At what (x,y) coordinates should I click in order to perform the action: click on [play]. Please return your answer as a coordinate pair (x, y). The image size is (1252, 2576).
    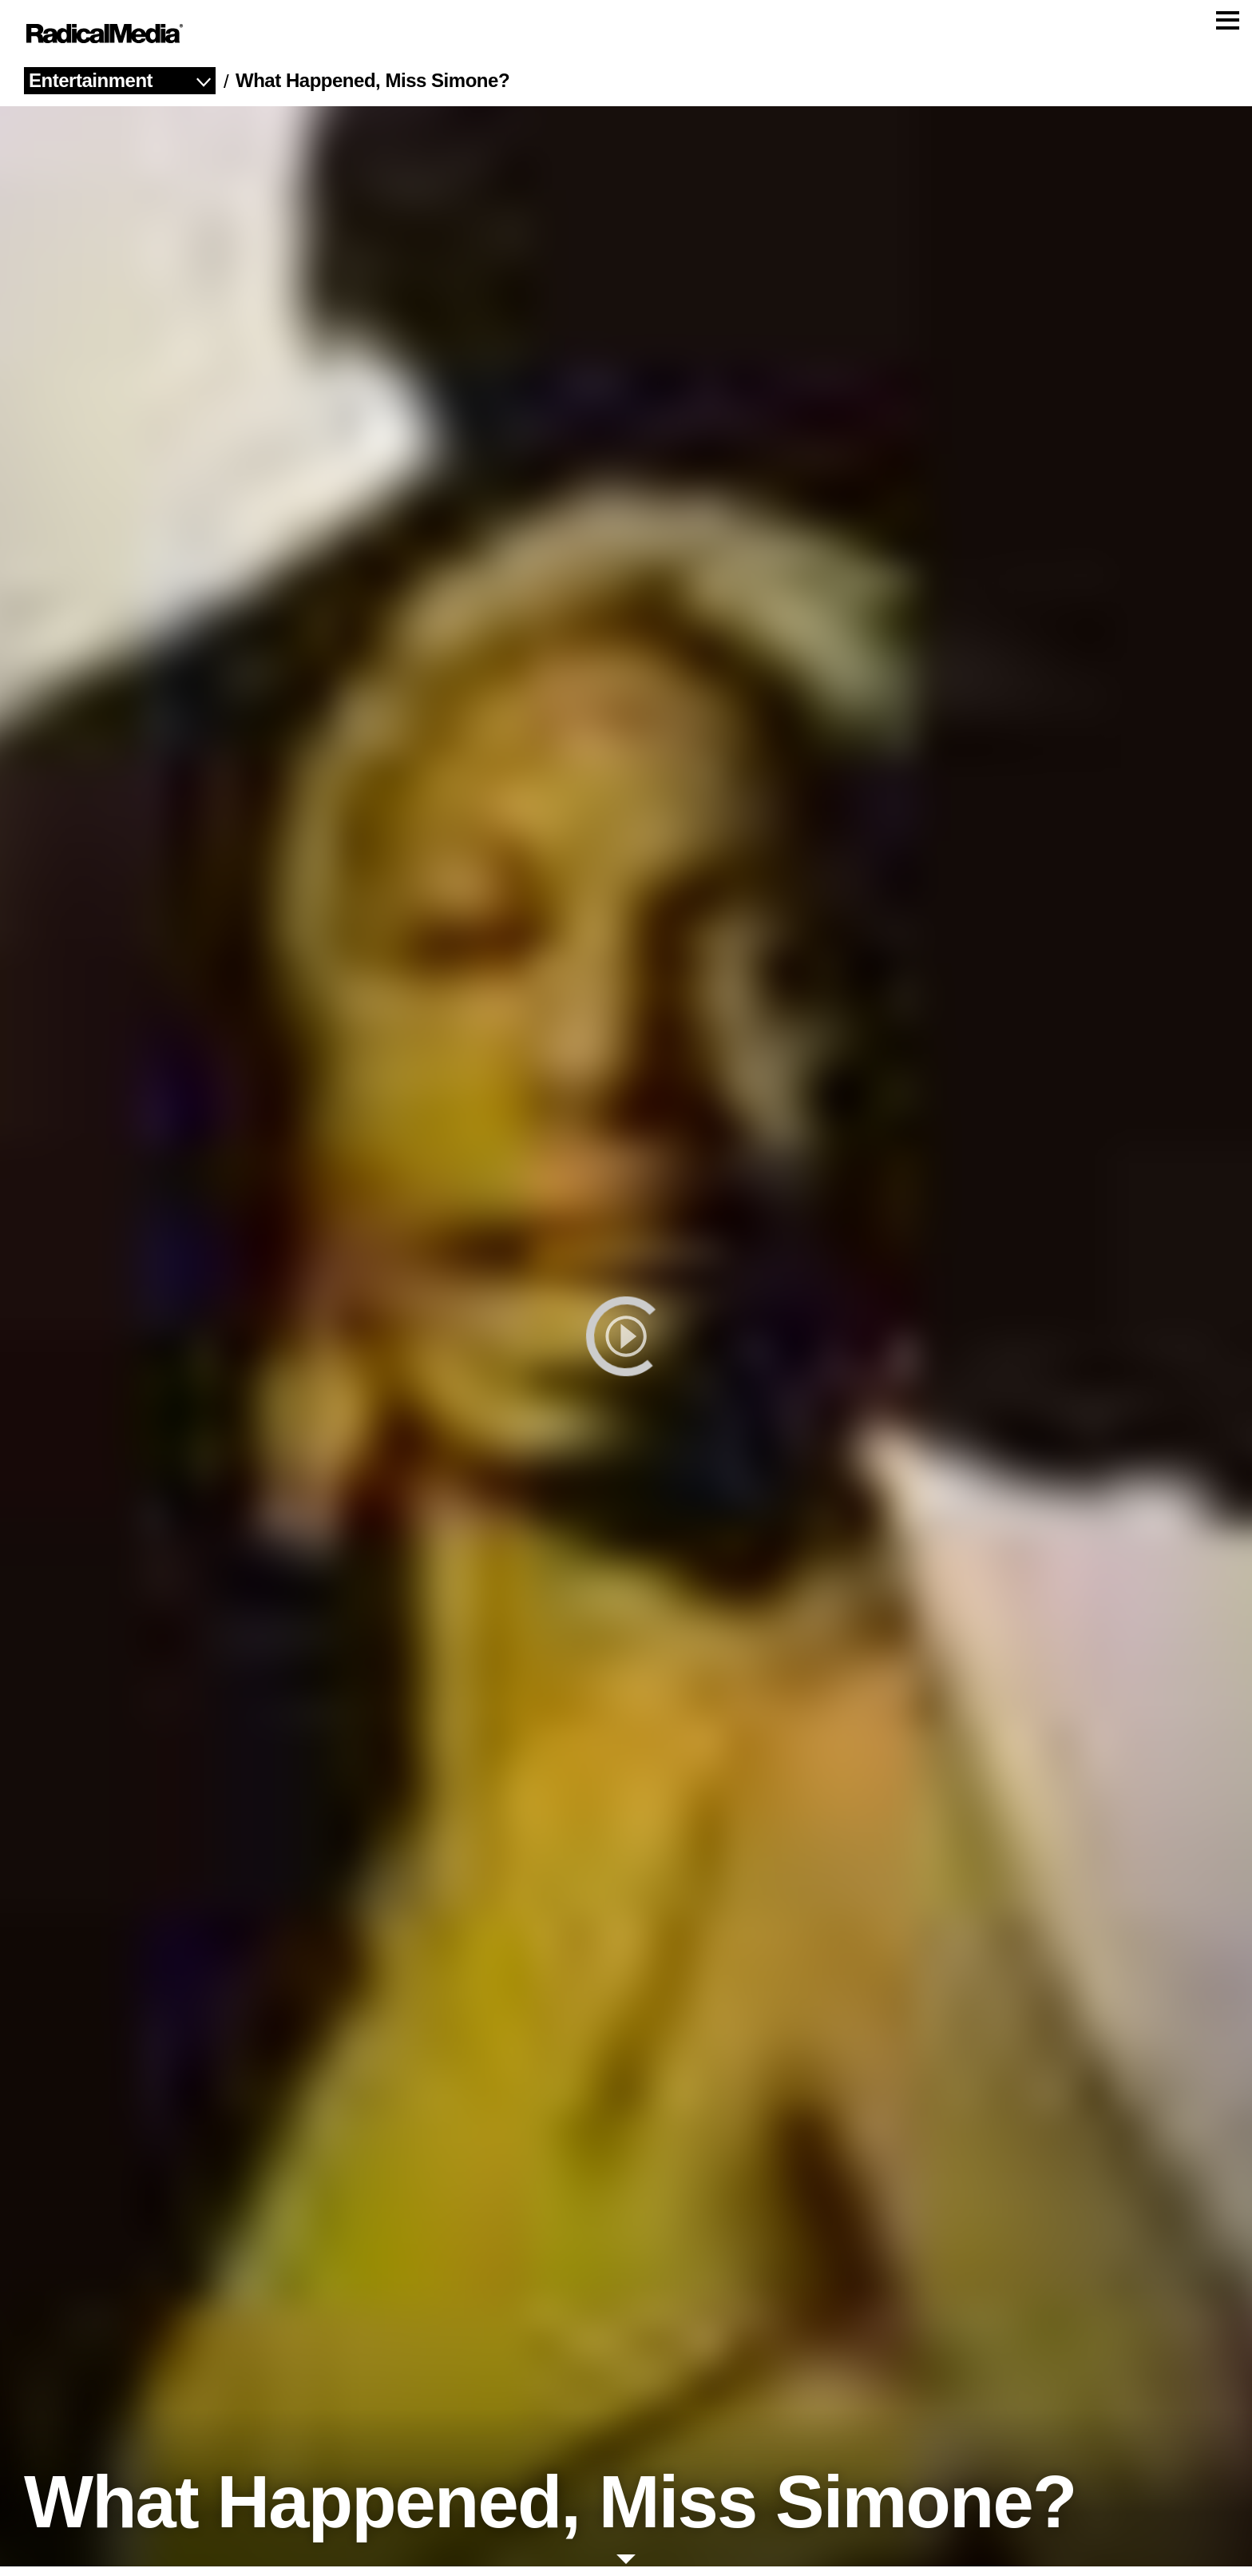
    Looking at the image, I should click on (626, 1346).